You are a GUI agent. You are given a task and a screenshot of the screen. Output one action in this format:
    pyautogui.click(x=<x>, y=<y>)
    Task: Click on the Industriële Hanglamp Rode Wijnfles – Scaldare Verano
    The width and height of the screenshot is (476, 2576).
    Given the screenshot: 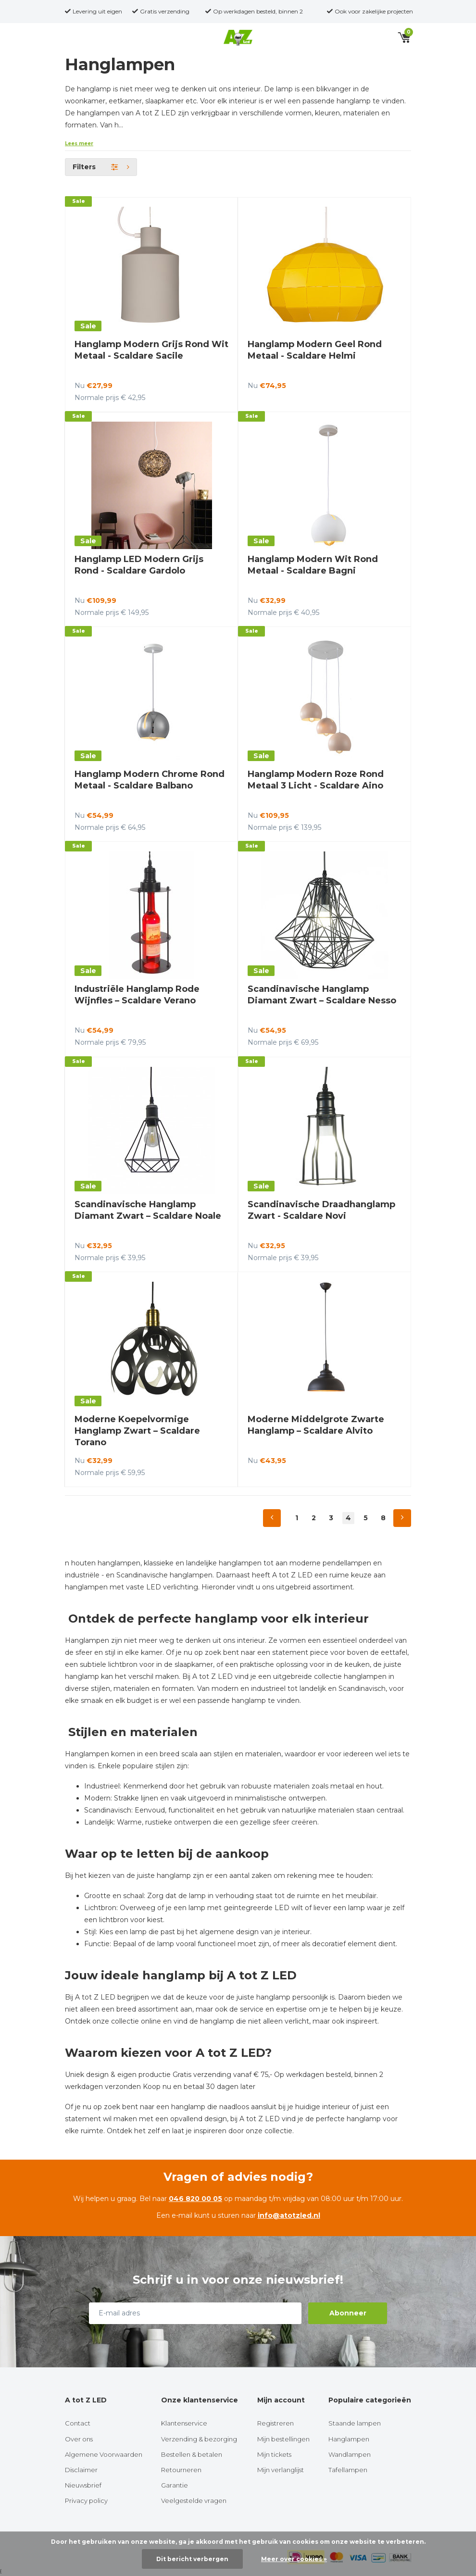 What is the action you would take?
    pyautogui.click(x=137, y=995)
    